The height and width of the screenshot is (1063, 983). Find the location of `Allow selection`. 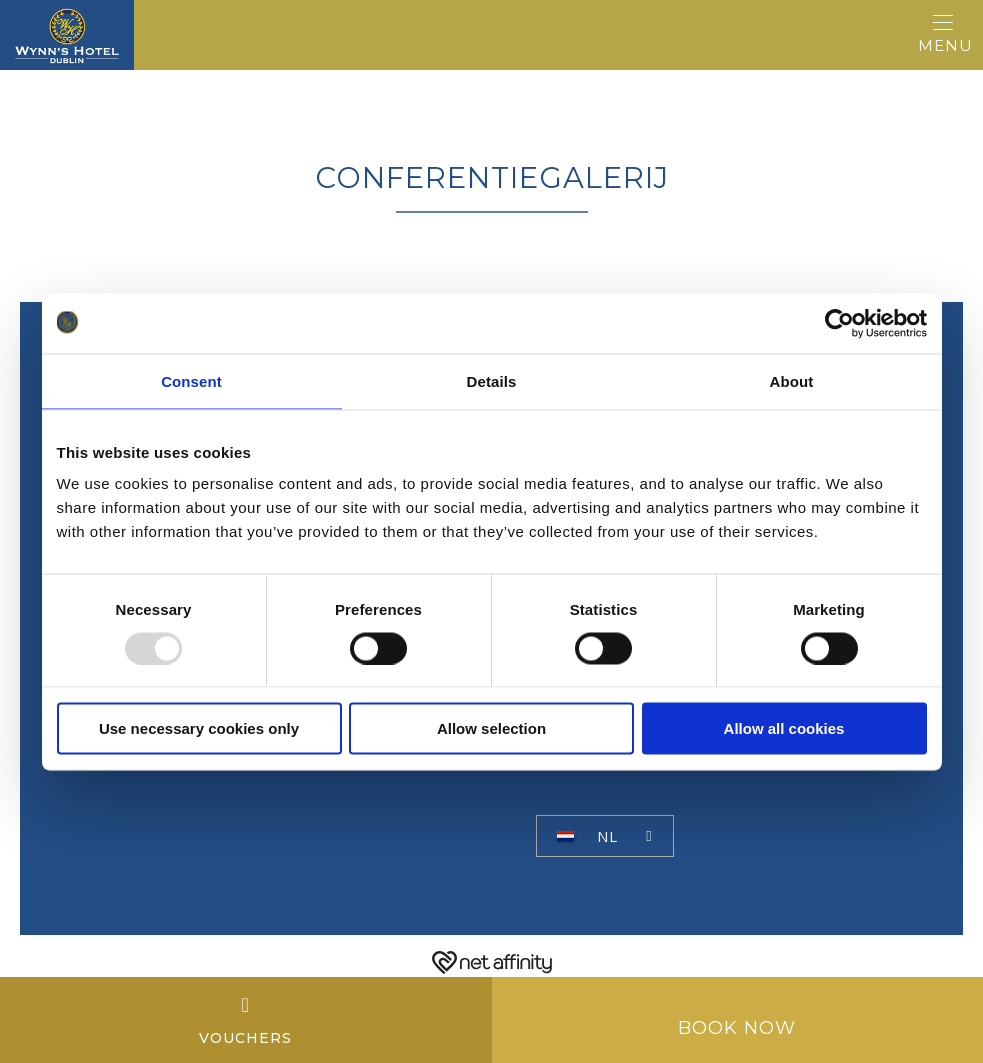

Allow selection is located at coordinates (491, 728).